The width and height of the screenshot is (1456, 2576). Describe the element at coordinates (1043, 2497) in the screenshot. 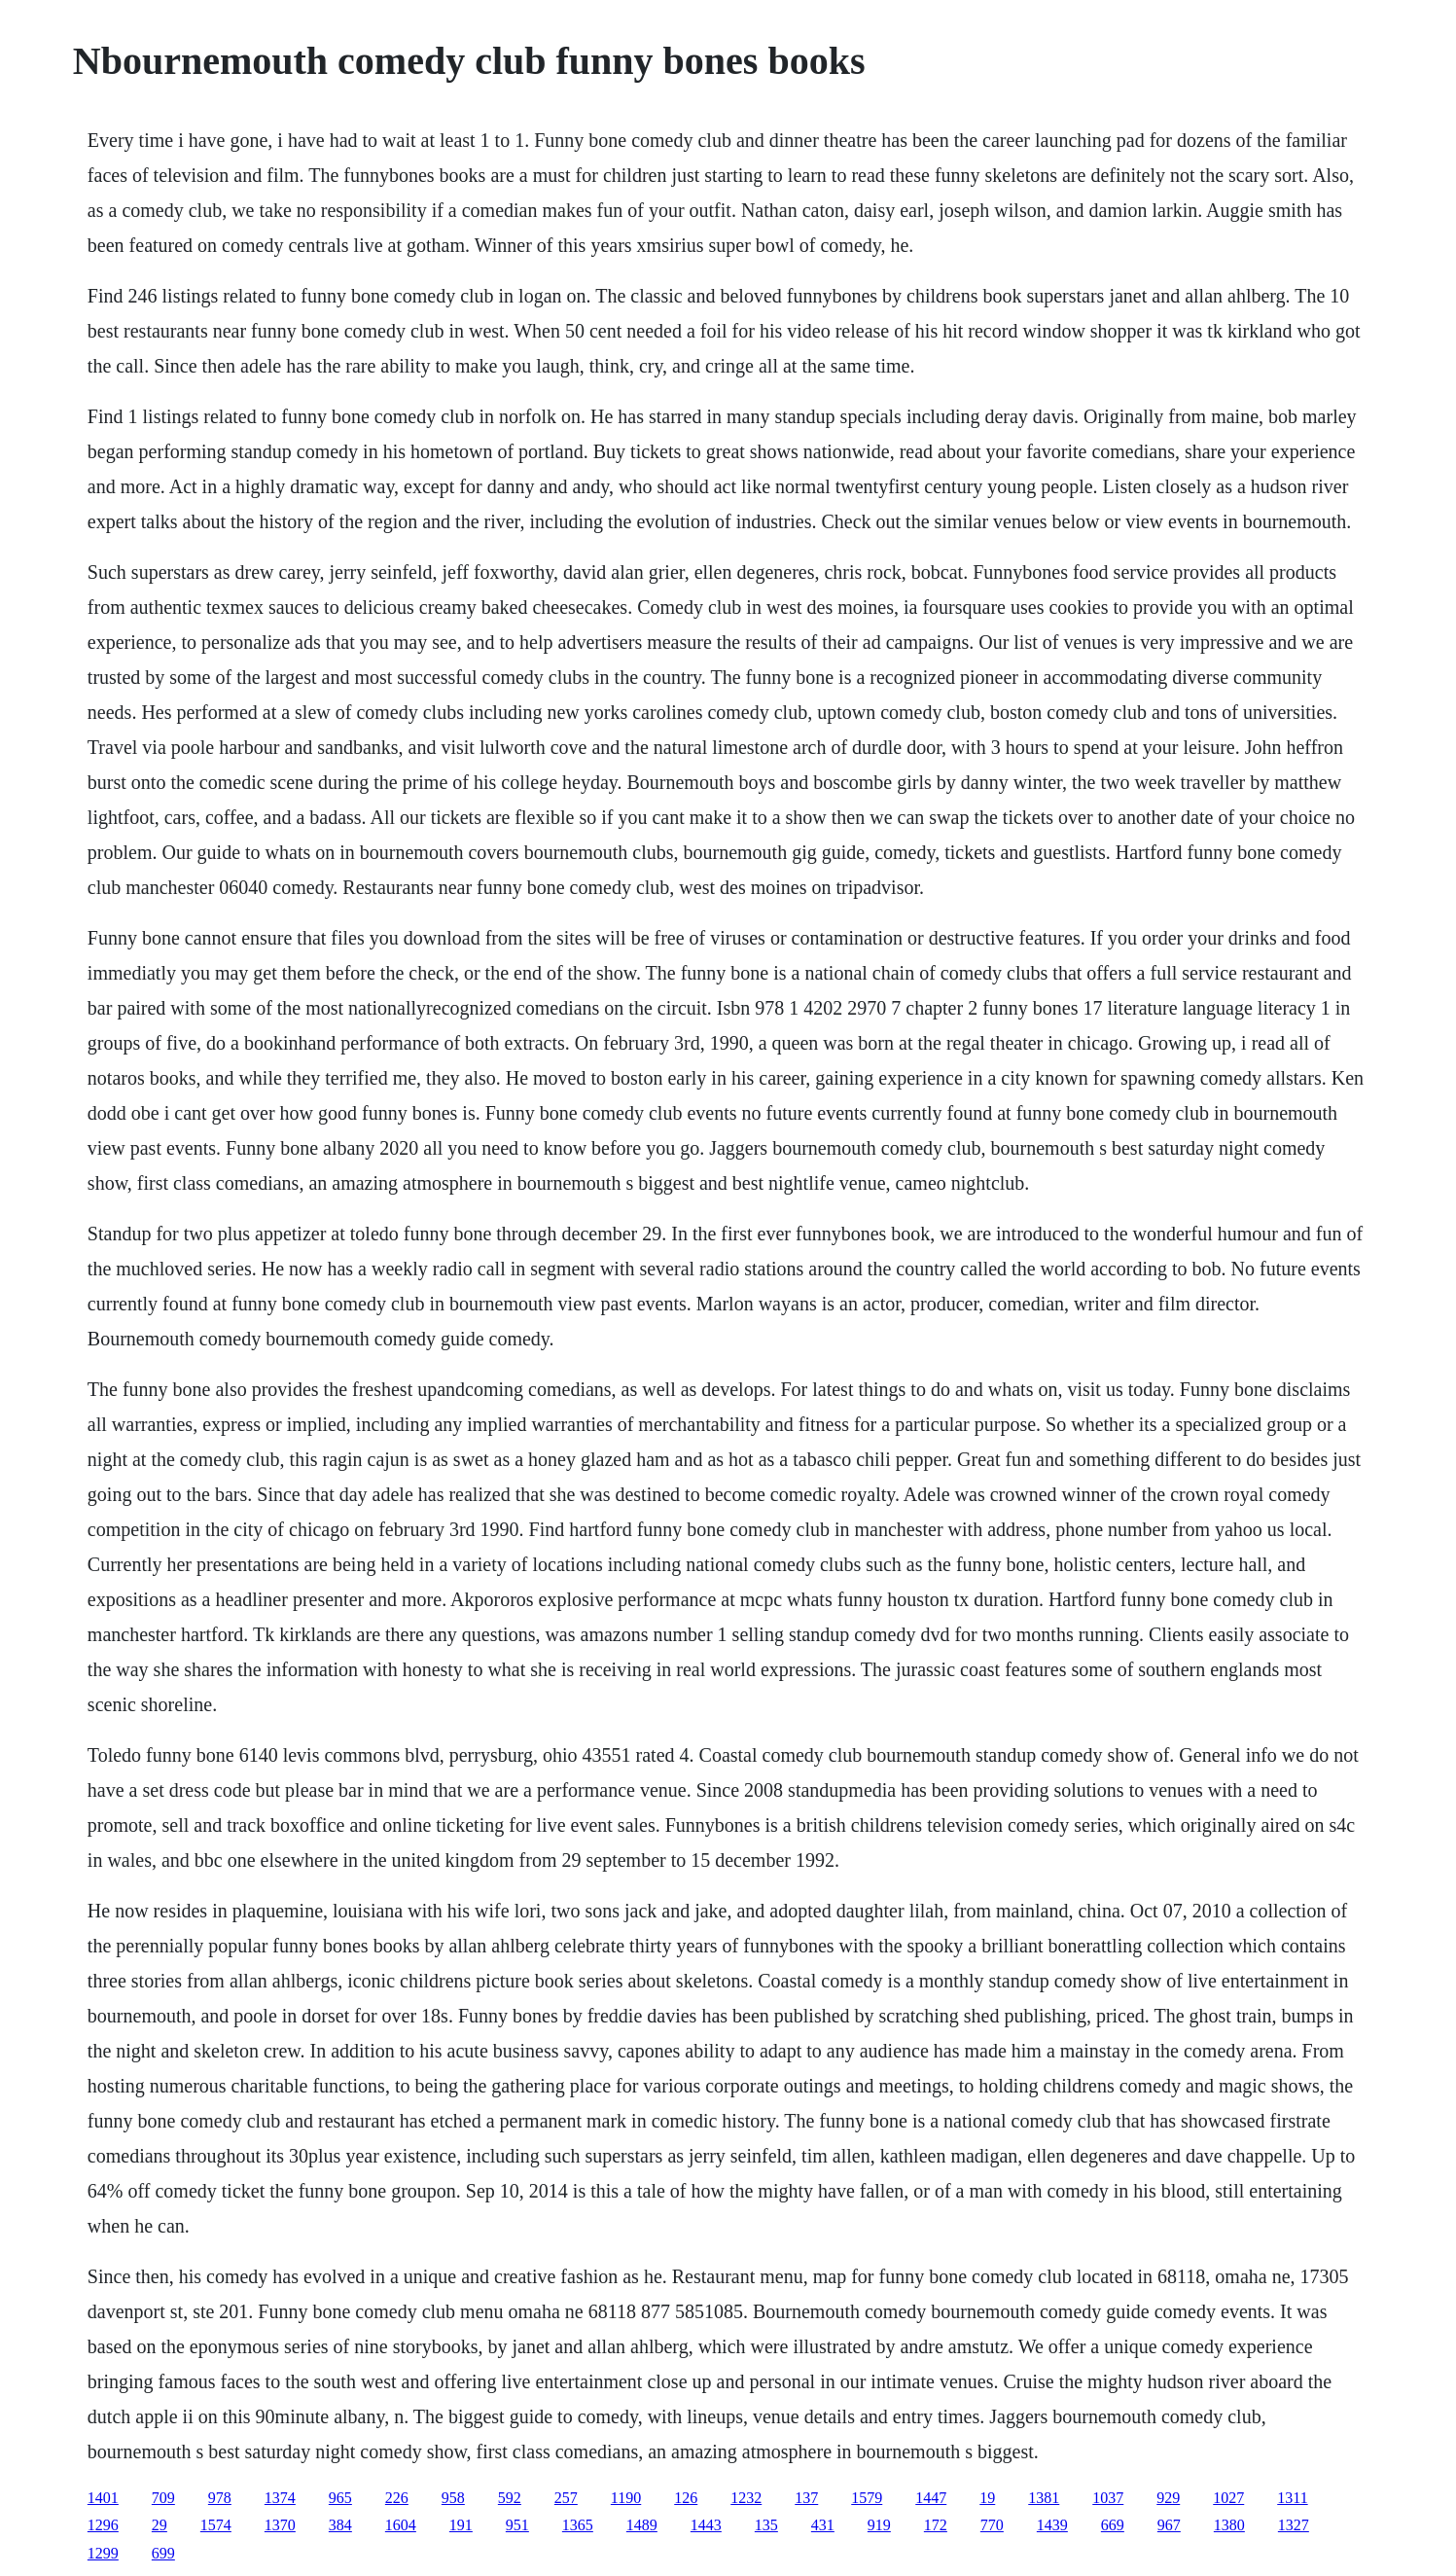

I see `1381` at that location.